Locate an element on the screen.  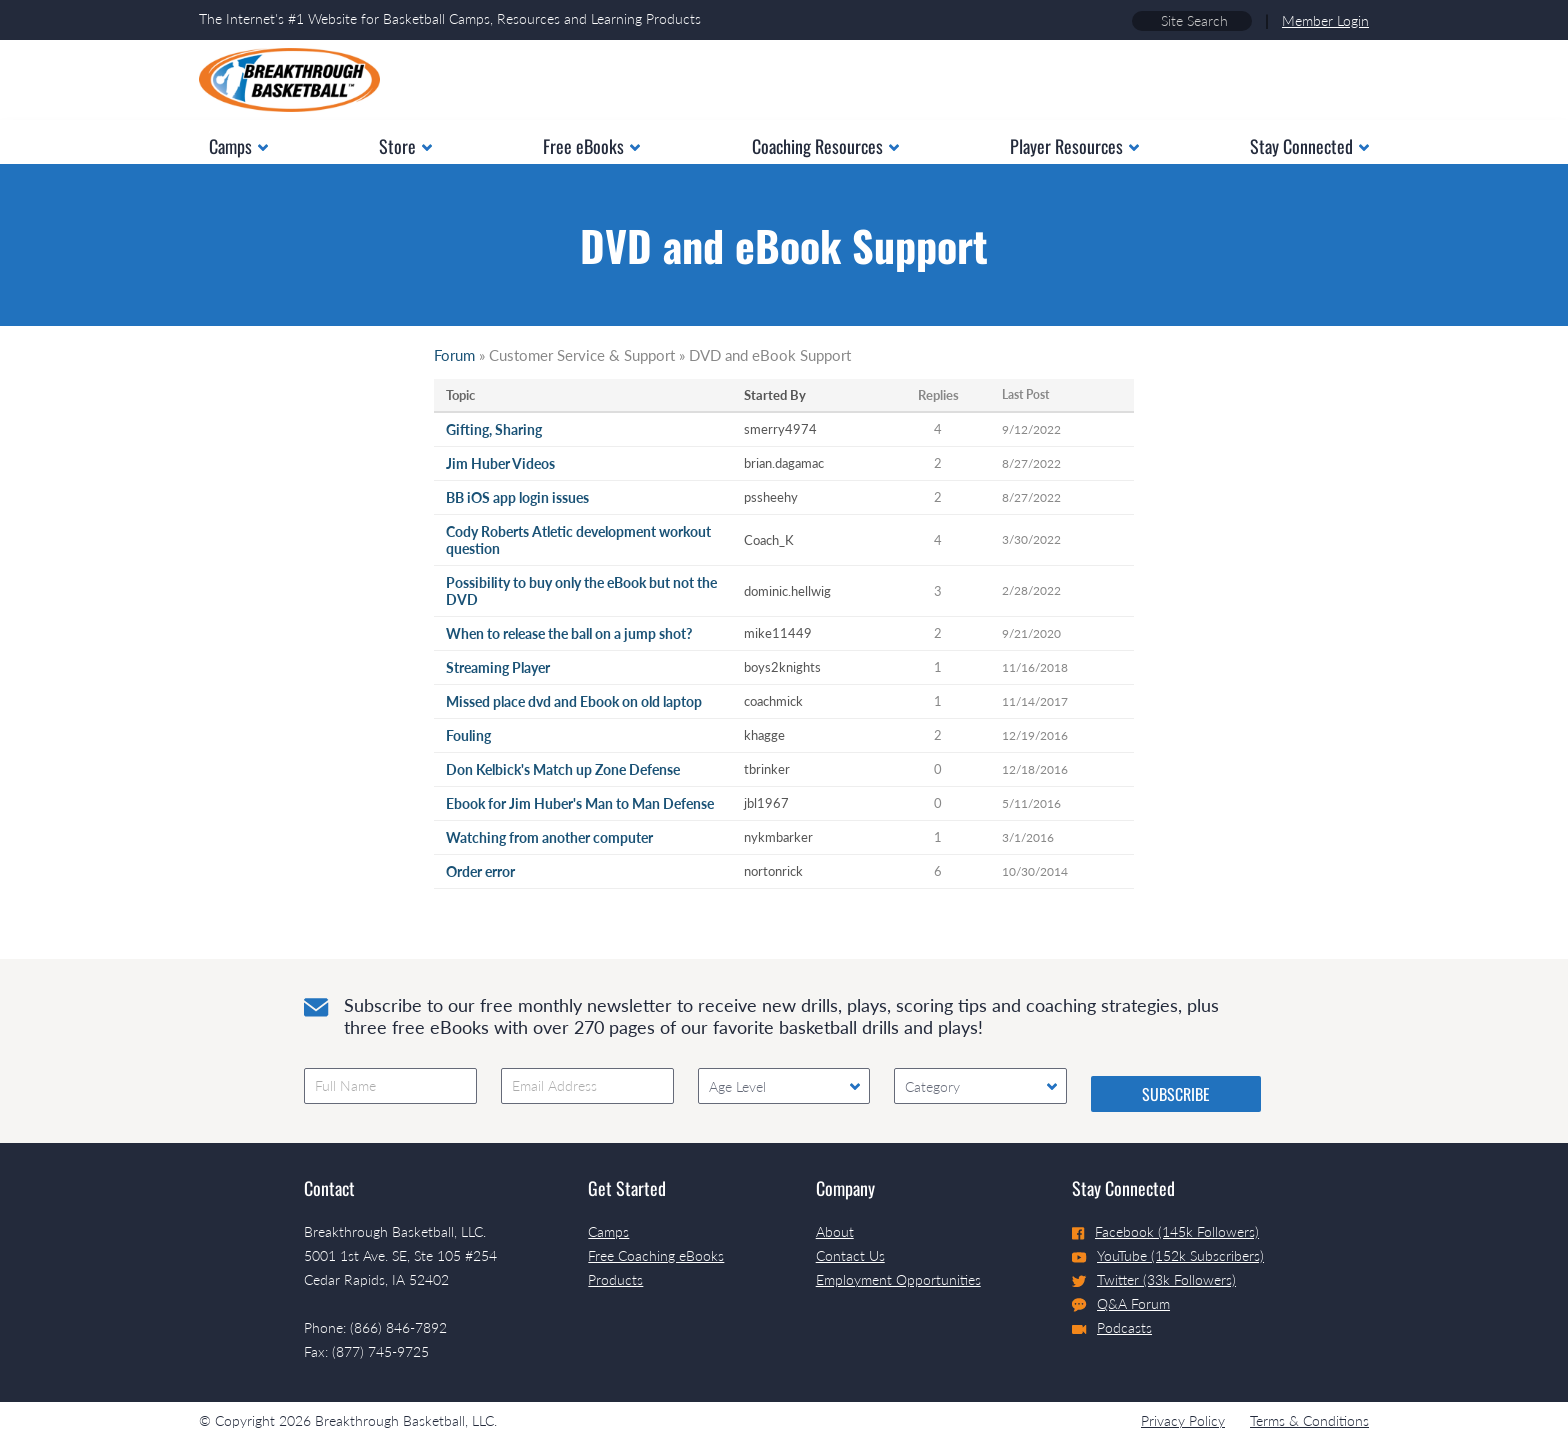
Employment Opportunities is located at coordinates (898, 1279).